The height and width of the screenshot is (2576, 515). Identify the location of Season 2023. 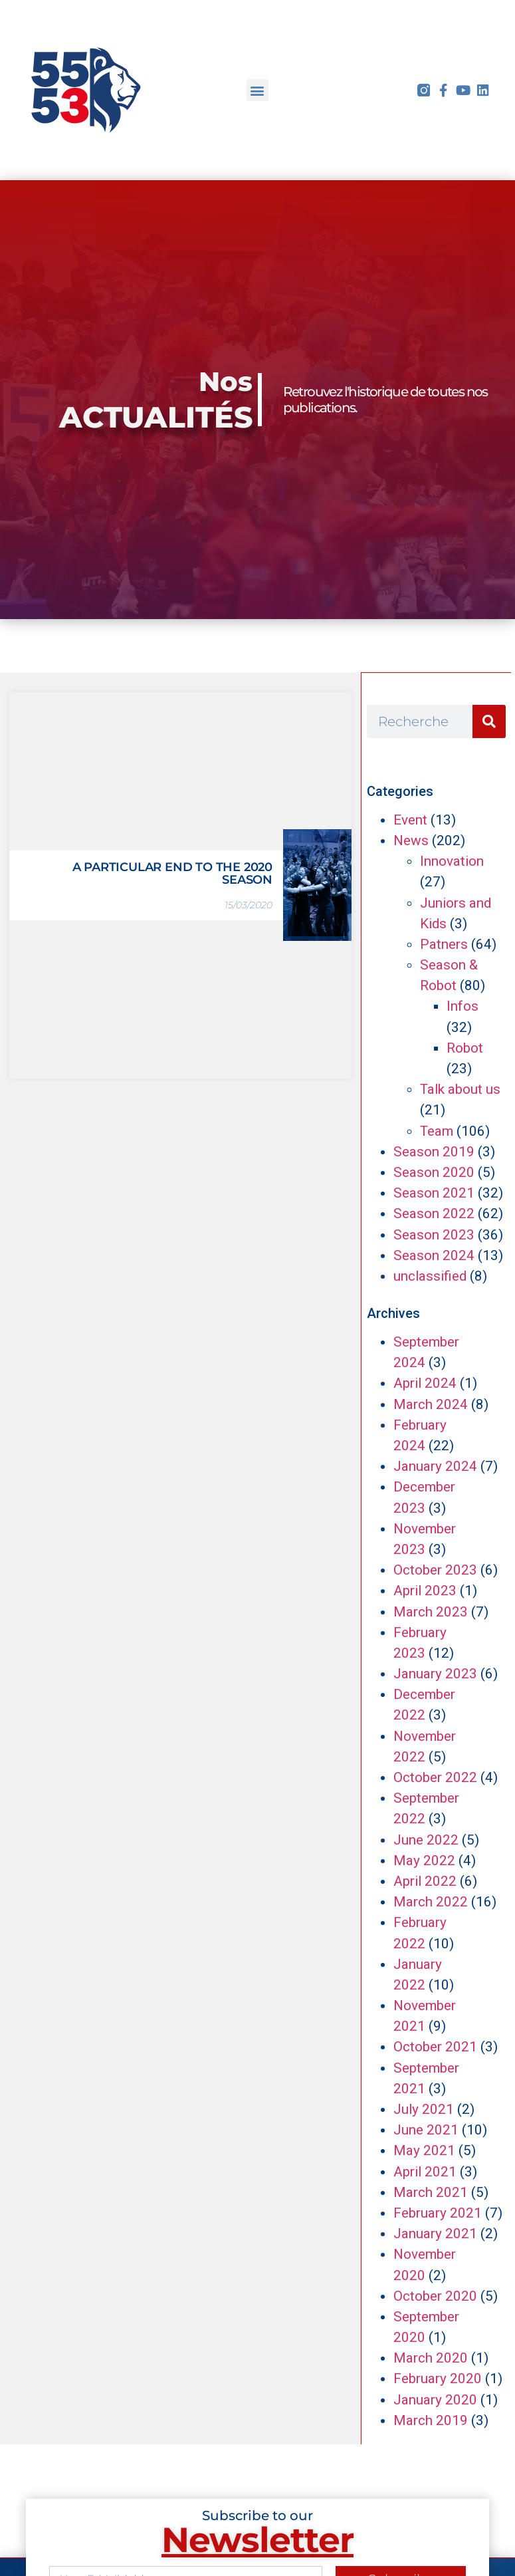
(433, 1235).